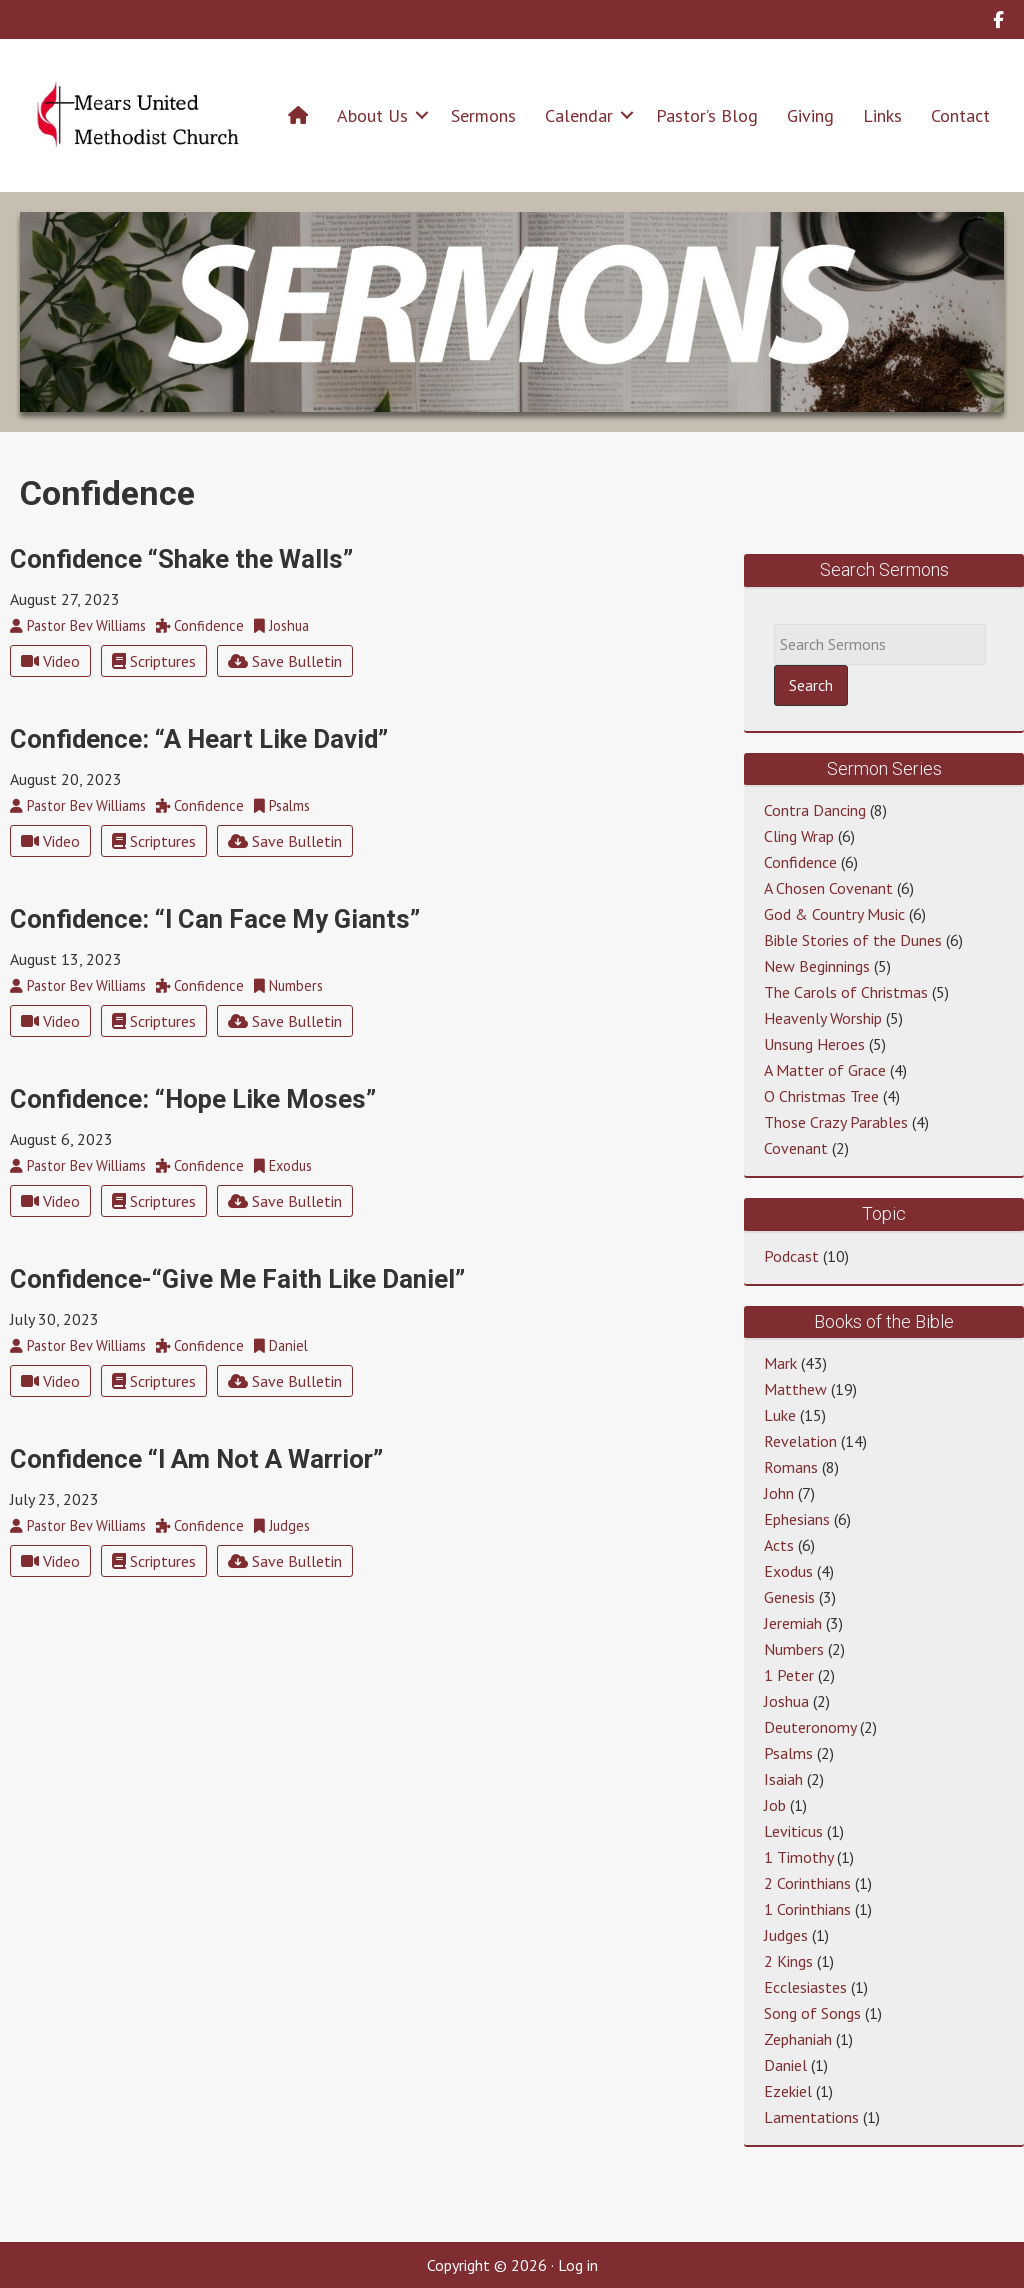 The height and width of the screenshot is (2288, 1024). I want to click on Psalms, so click(788, 1753).